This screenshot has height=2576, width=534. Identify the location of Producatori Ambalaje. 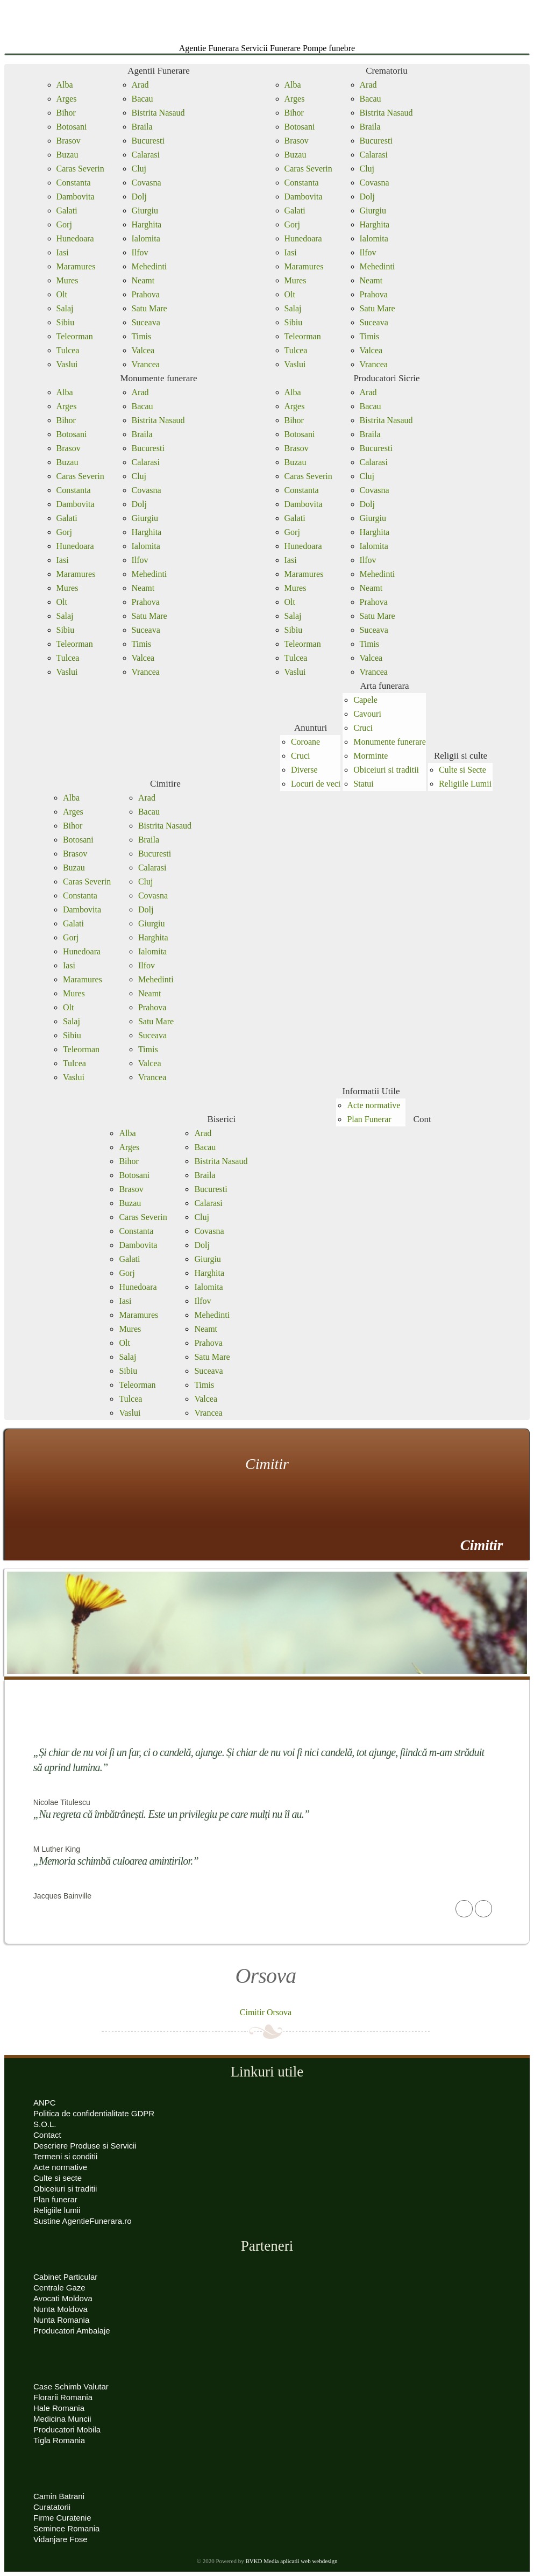
(71, 2330).